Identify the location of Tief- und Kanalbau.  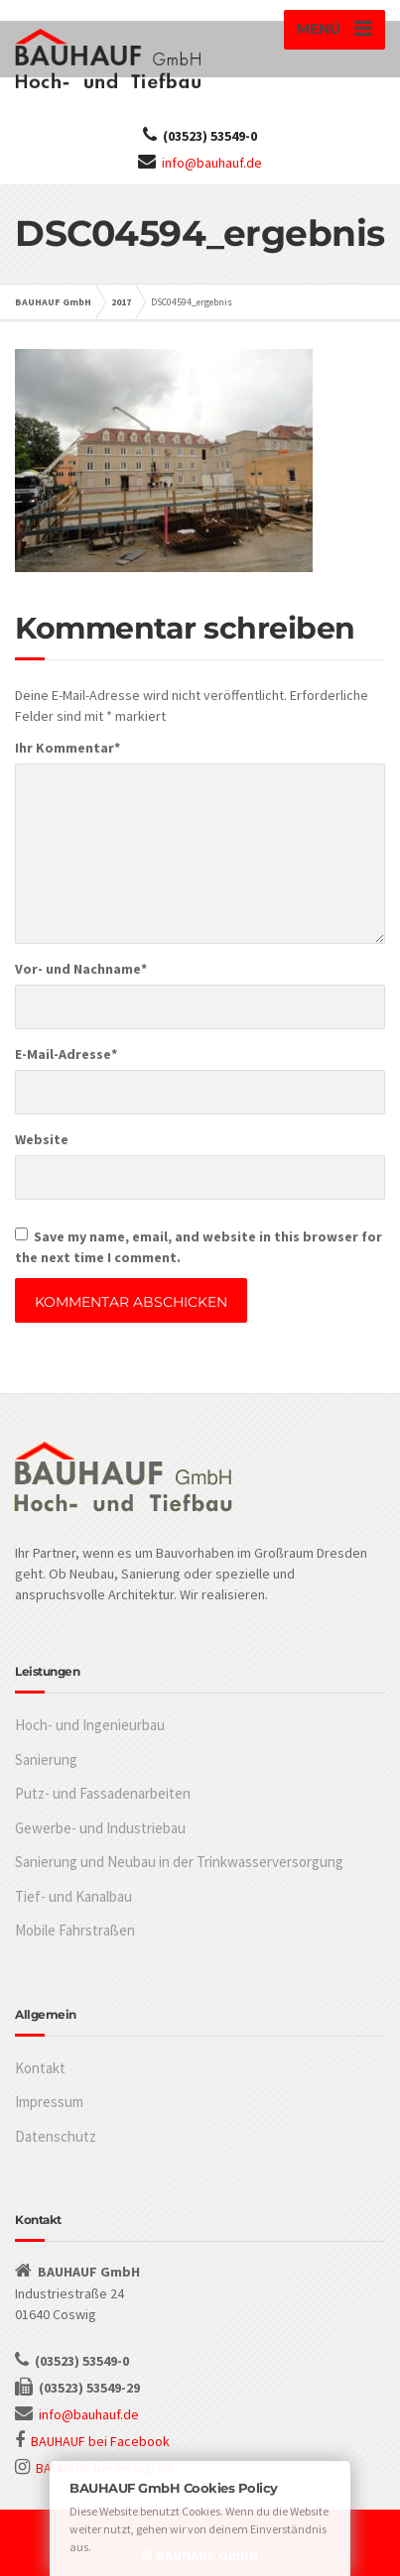
(73, 1896).